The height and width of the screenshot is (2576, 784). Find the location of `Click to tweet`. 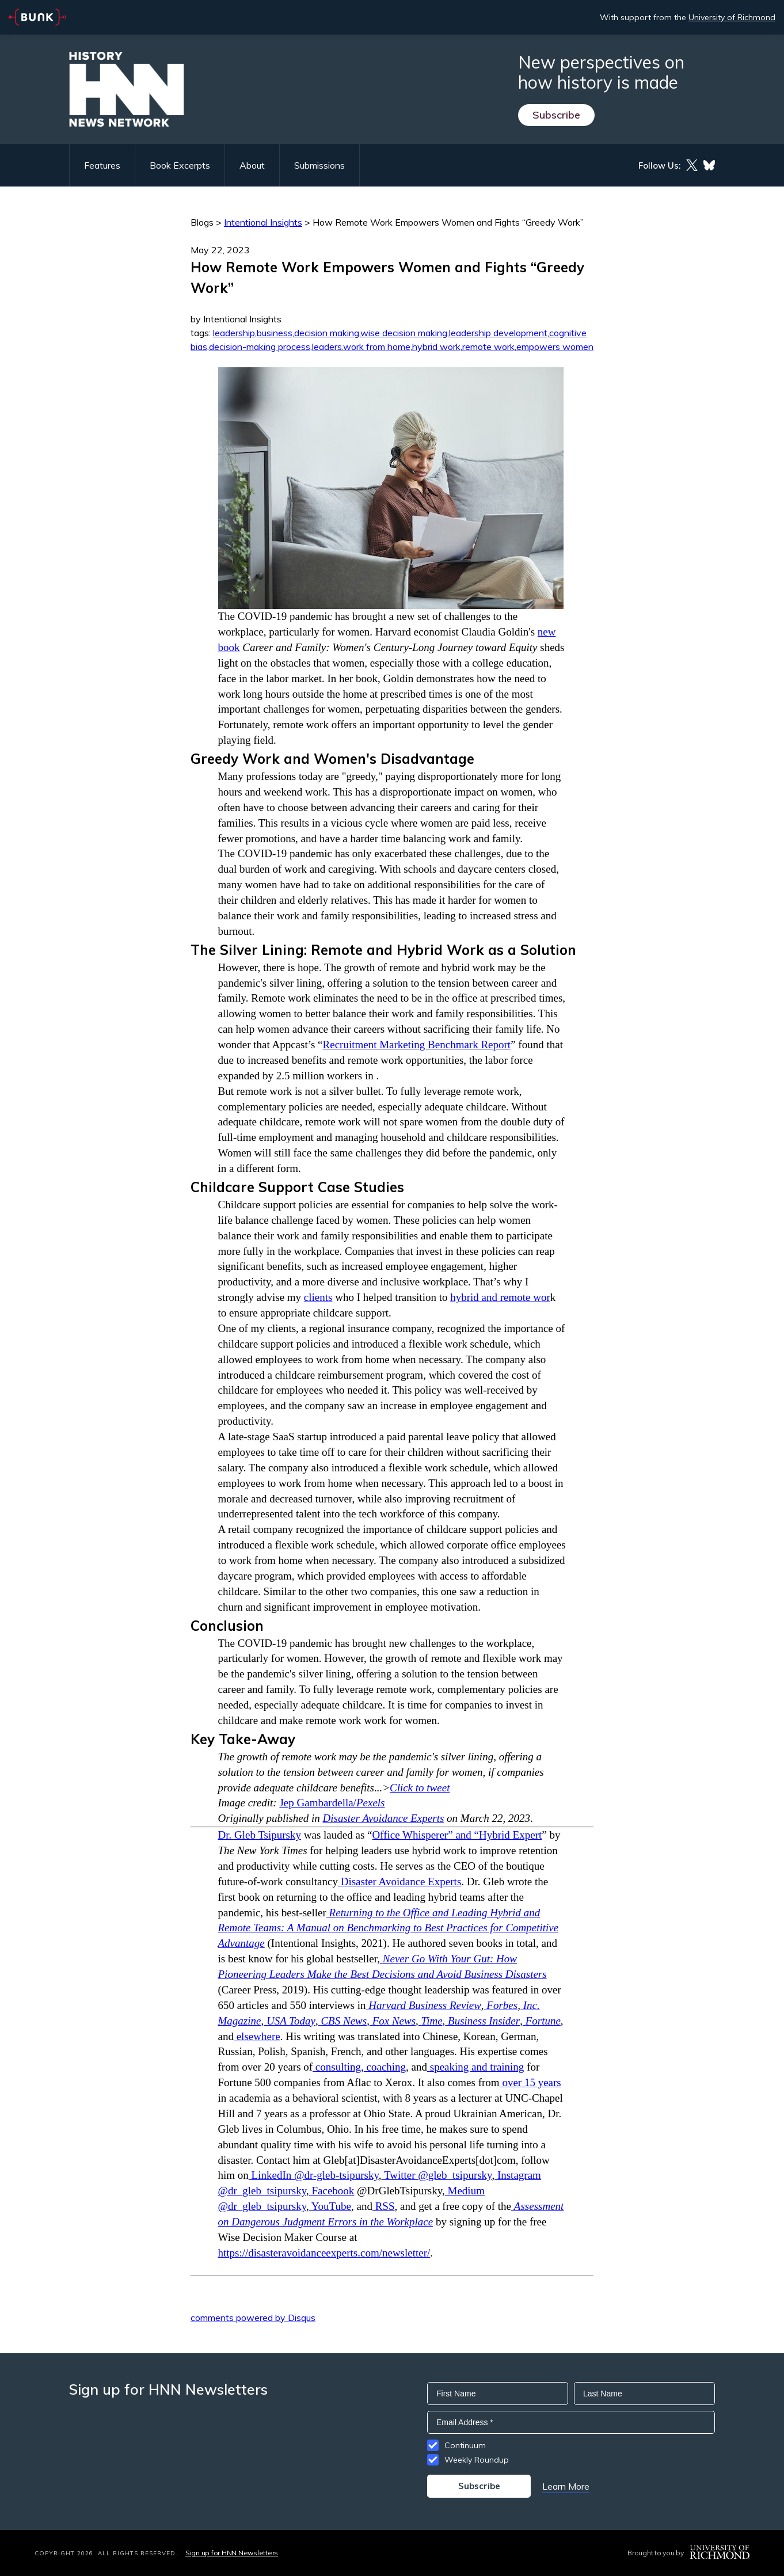

Click to tweet is located at coordinates (420, 1788).